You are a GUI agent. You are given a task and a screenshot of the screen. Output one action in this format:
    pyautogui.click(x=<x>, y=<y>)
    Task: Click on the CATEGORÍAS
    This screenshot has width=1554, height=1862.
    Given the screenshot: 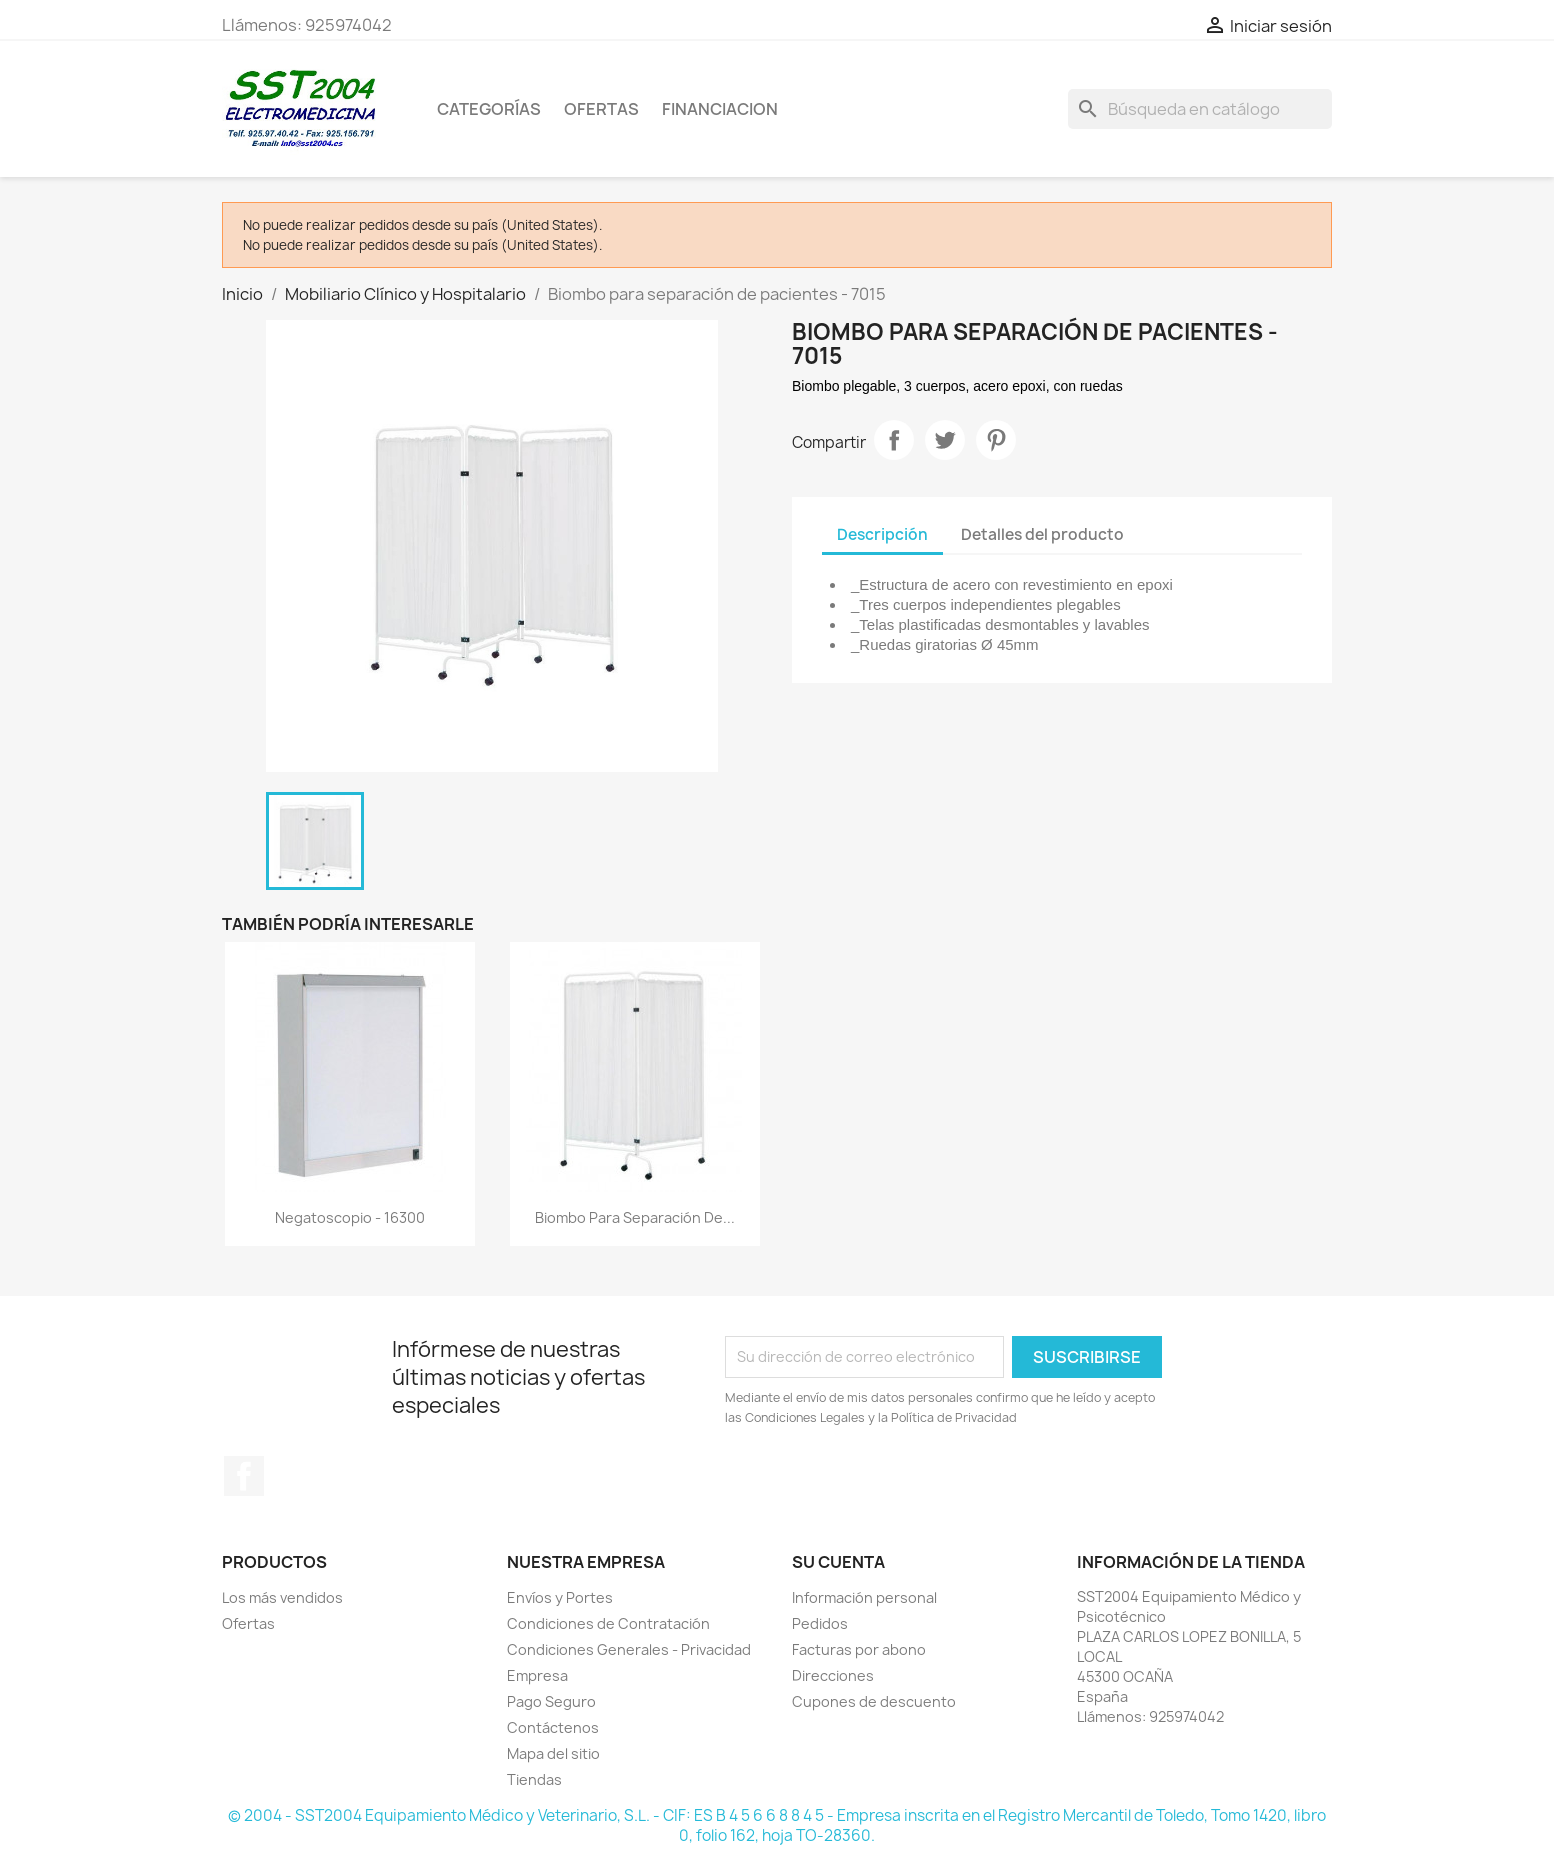 What is the action you would take?
    pyautogui.click(x=489, y=109)
    